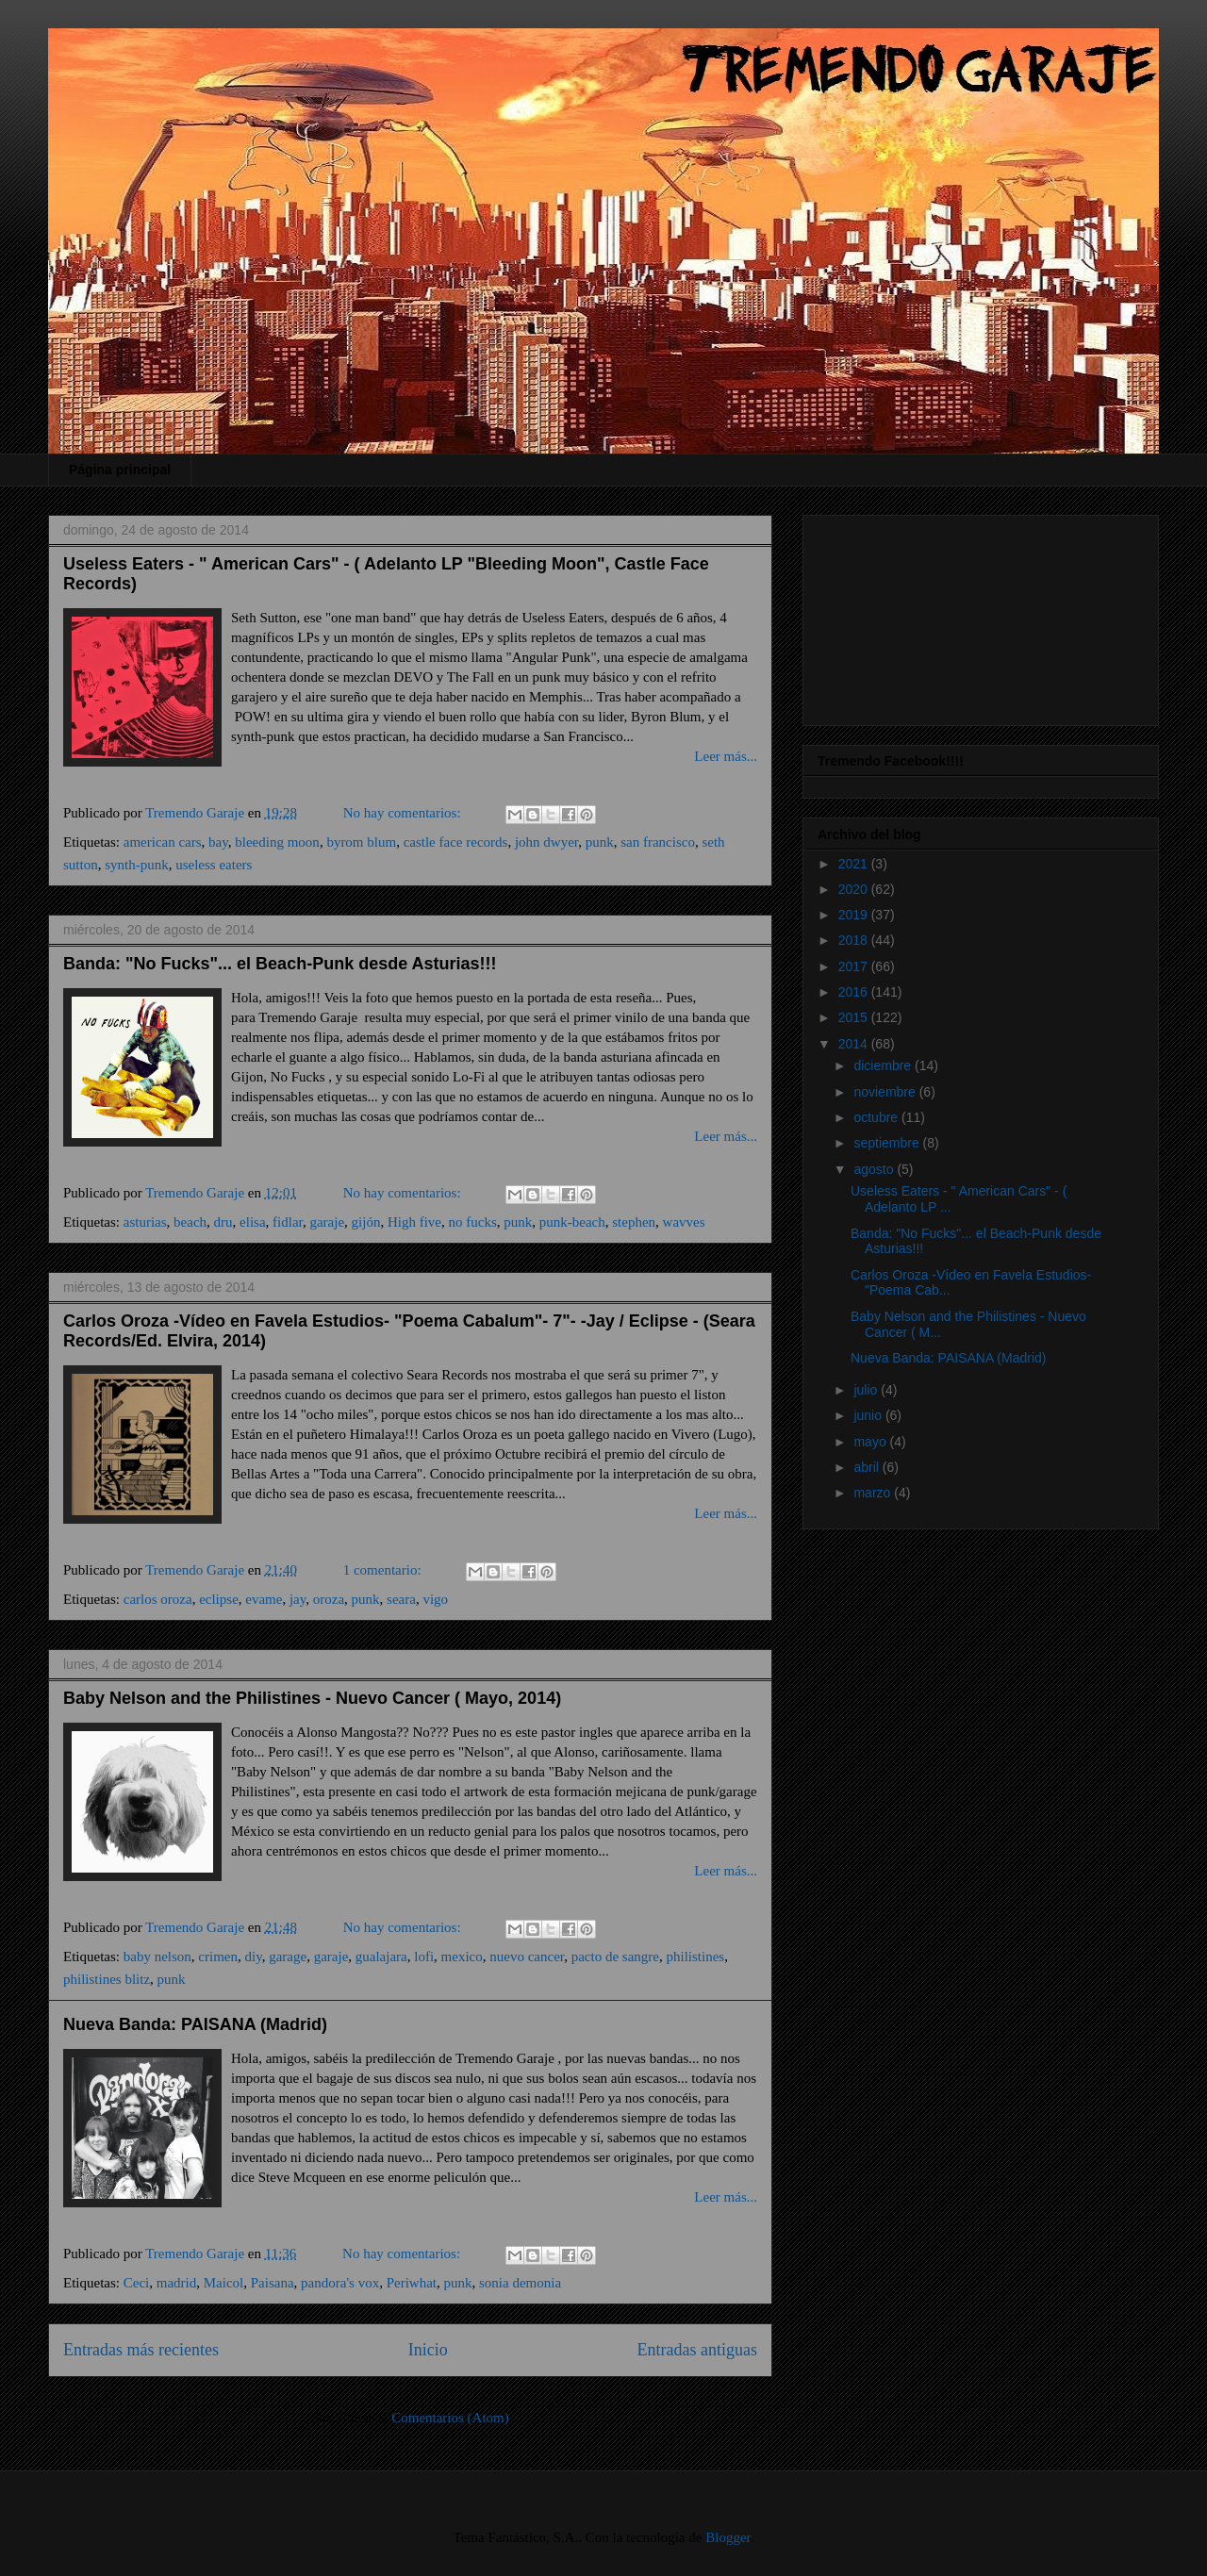  Describe the element at coordinates (218, 1956) in the screenshot. I see `crimen` at that location.